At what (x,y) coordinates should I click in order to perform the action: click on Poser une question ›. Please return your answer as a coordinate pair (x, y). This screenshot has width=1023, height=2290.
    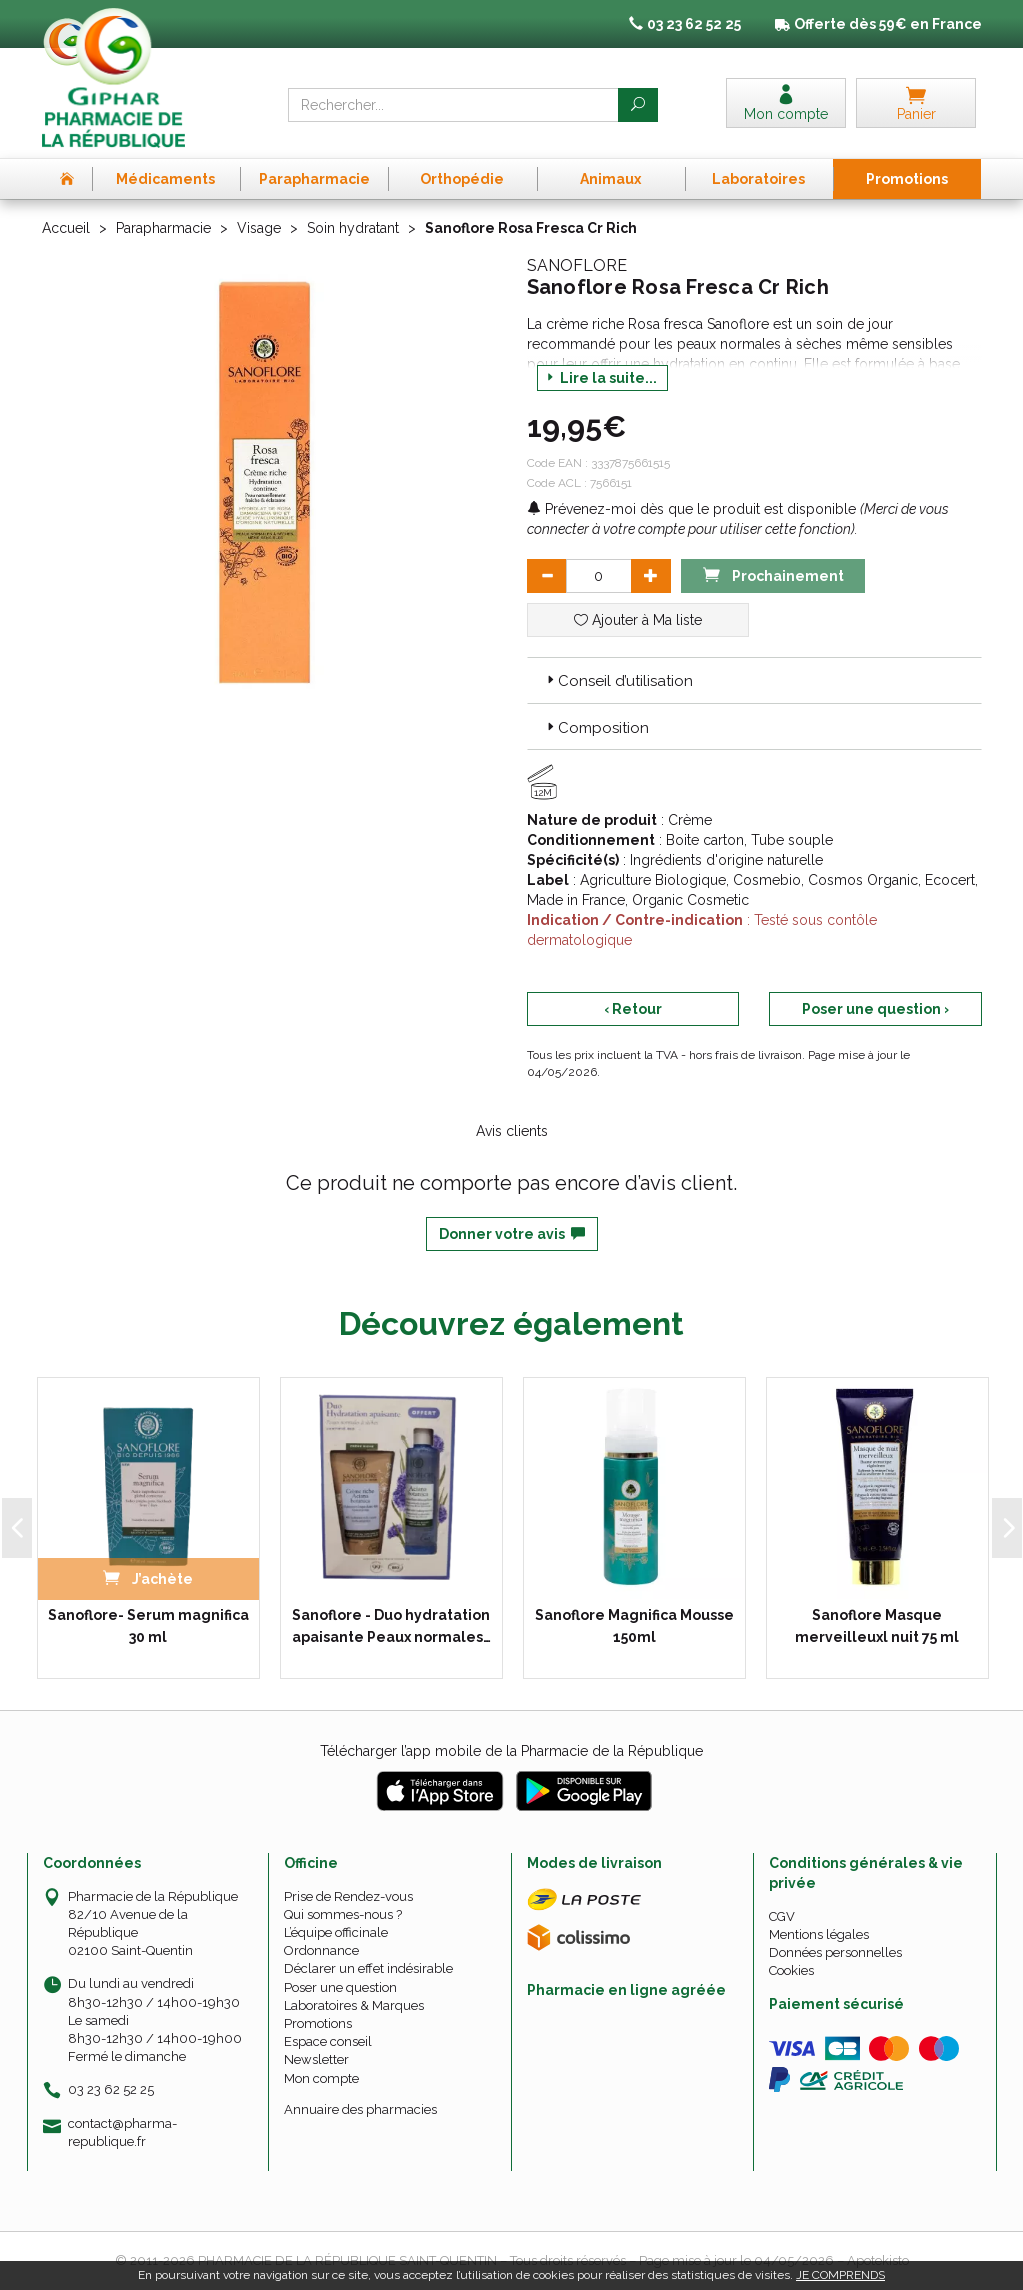
    Looking at the image, I should click on (875, 1009).